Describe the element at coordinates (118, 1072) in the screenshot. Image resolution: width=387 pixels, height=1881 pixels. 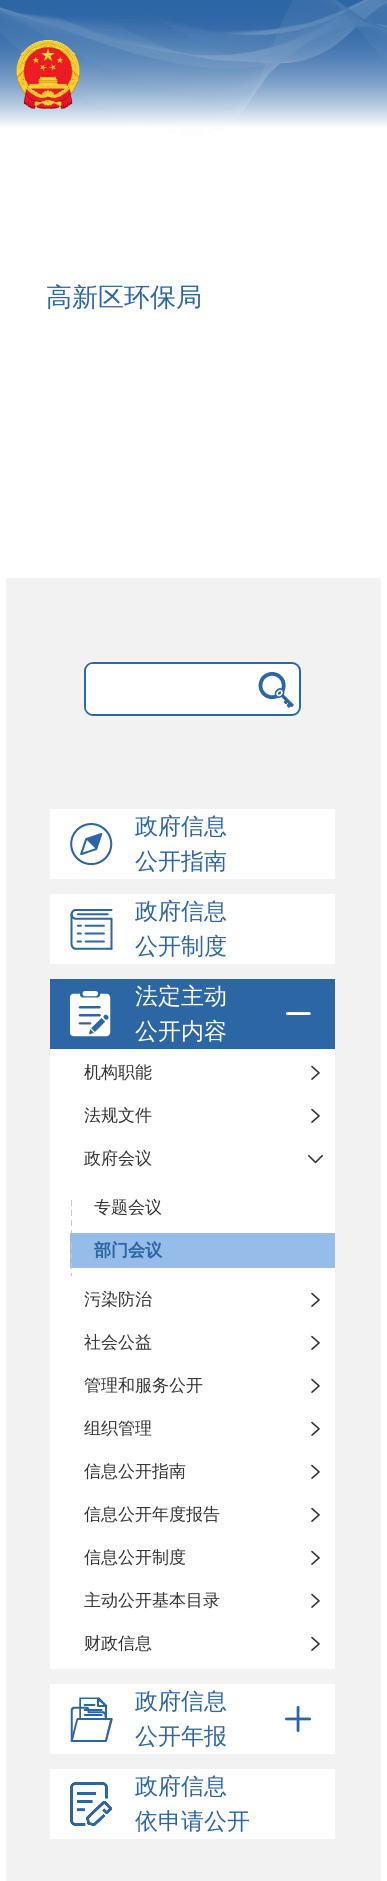
I see `机构职能` at that location.